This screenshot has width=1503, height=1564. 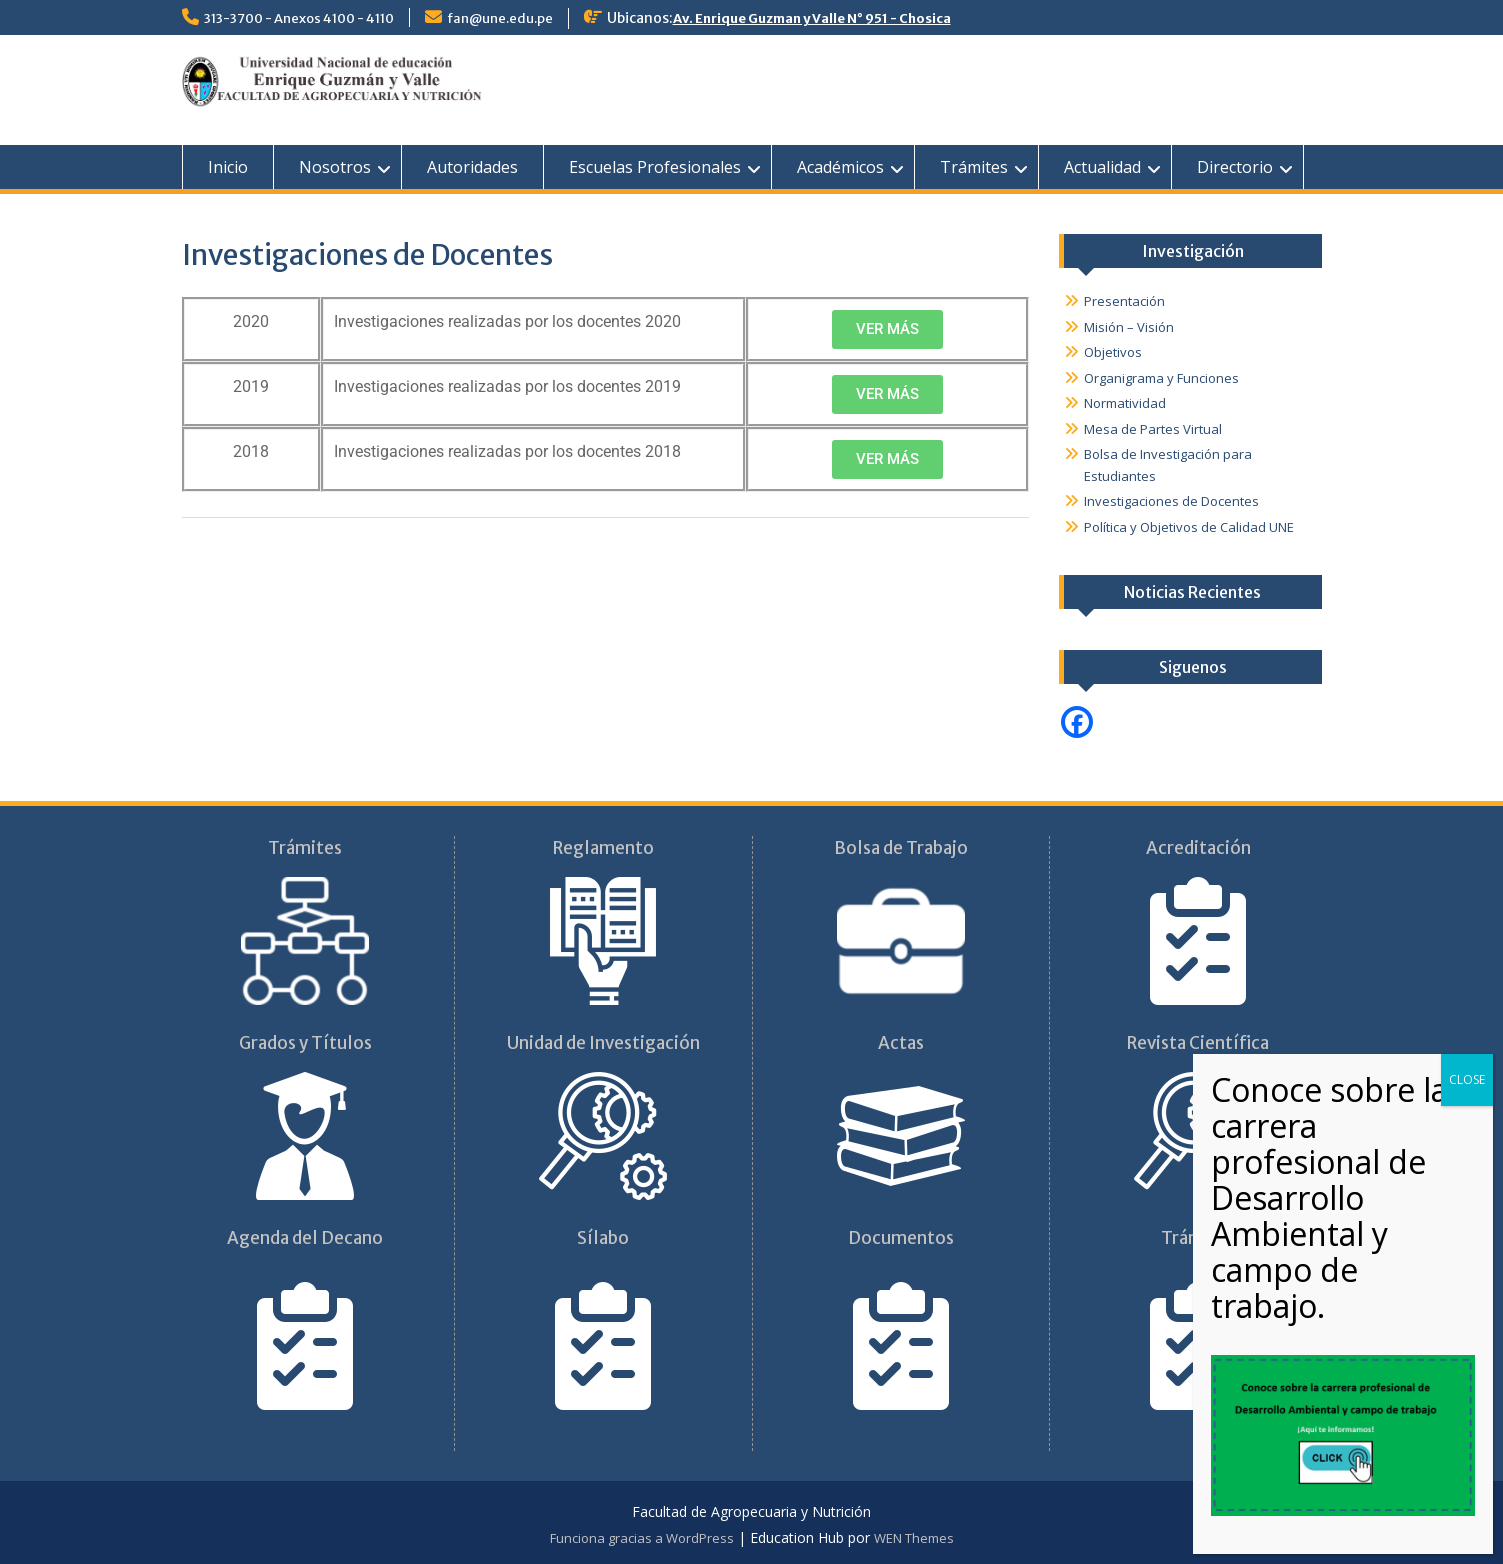 What do you see at coordinates (1125, 403) in the screenshot?
I see `Normatividad` at bounding box center [1125, 403].